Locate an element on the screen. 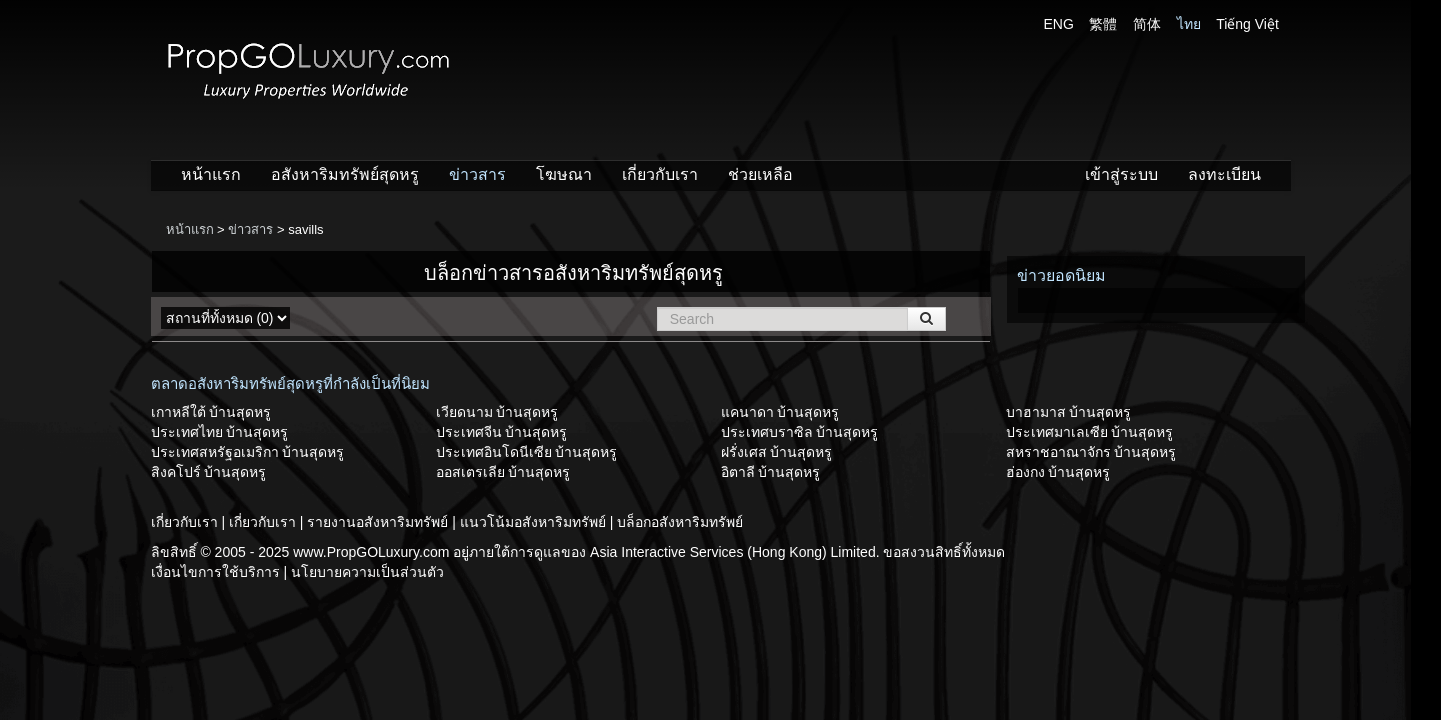 The width and height of the screenshot is (1441, 720). ประเทศบราซิล บ้านสุดหรู is located at coordinates (800, 432).